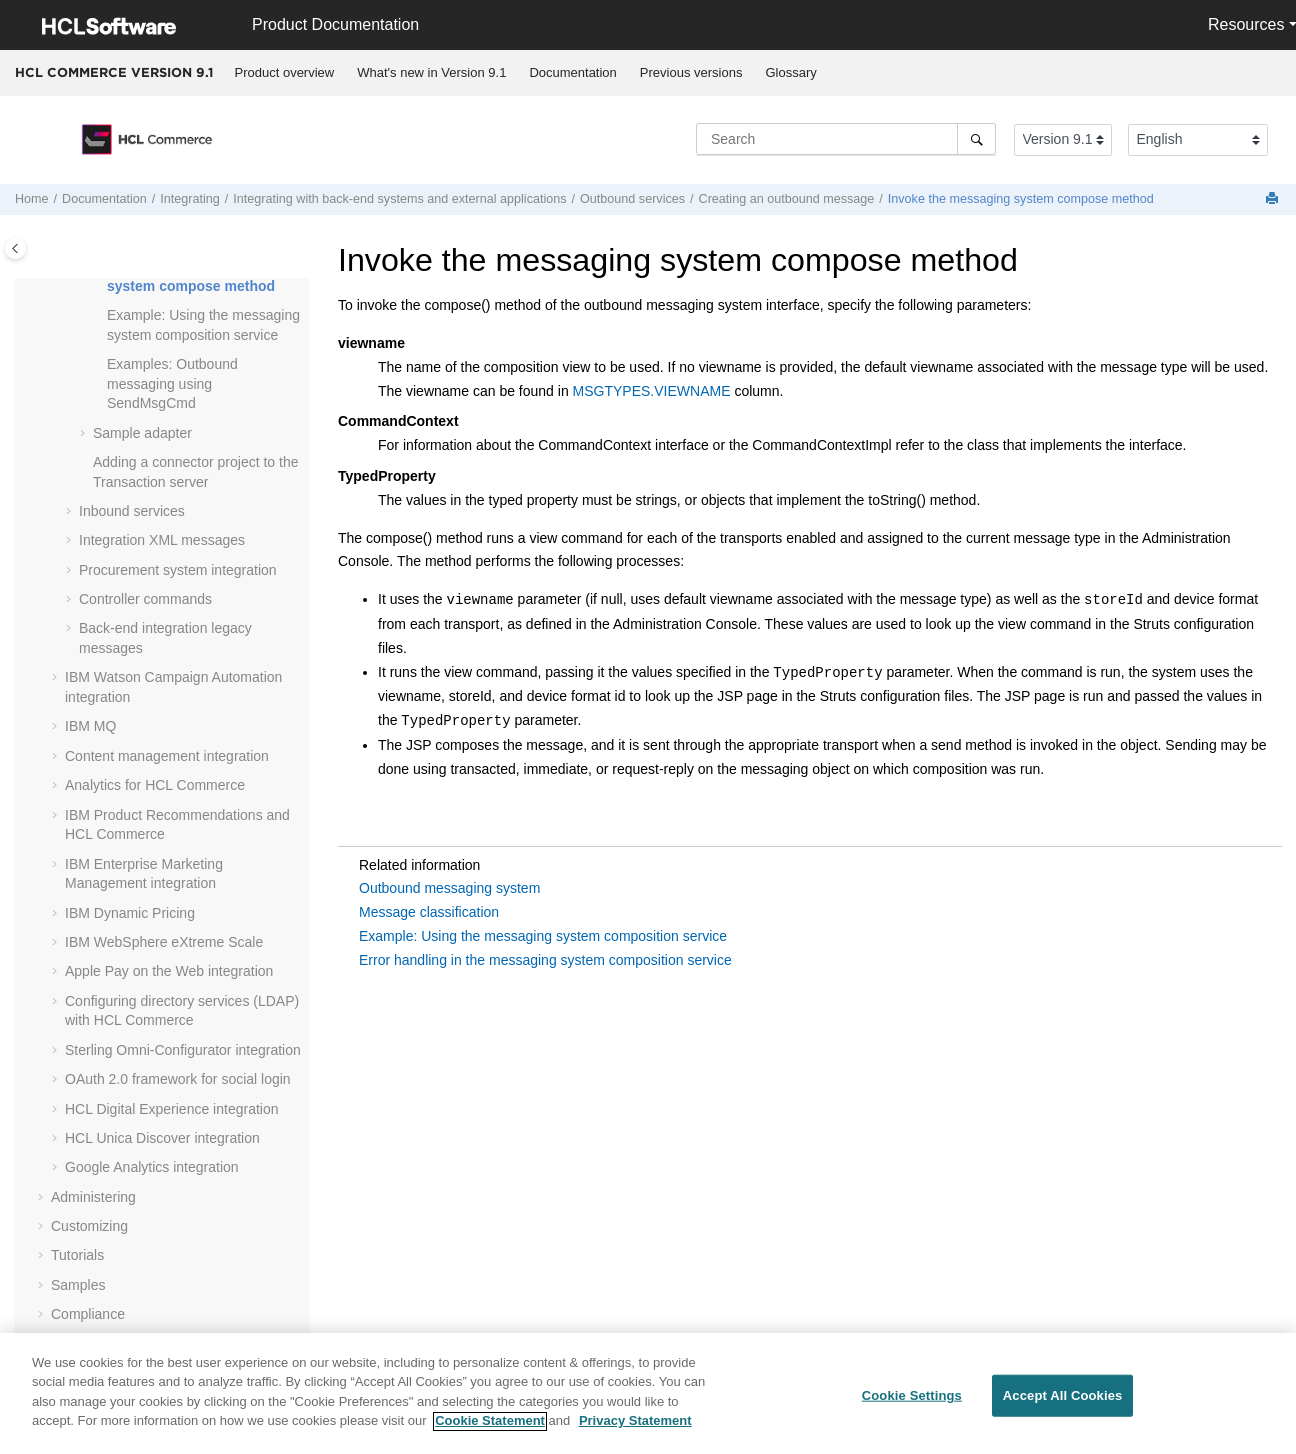  Describe the element at coordinates (130, 913) in the screenshot. I see `IBM Dynamic Pricing` at that location.